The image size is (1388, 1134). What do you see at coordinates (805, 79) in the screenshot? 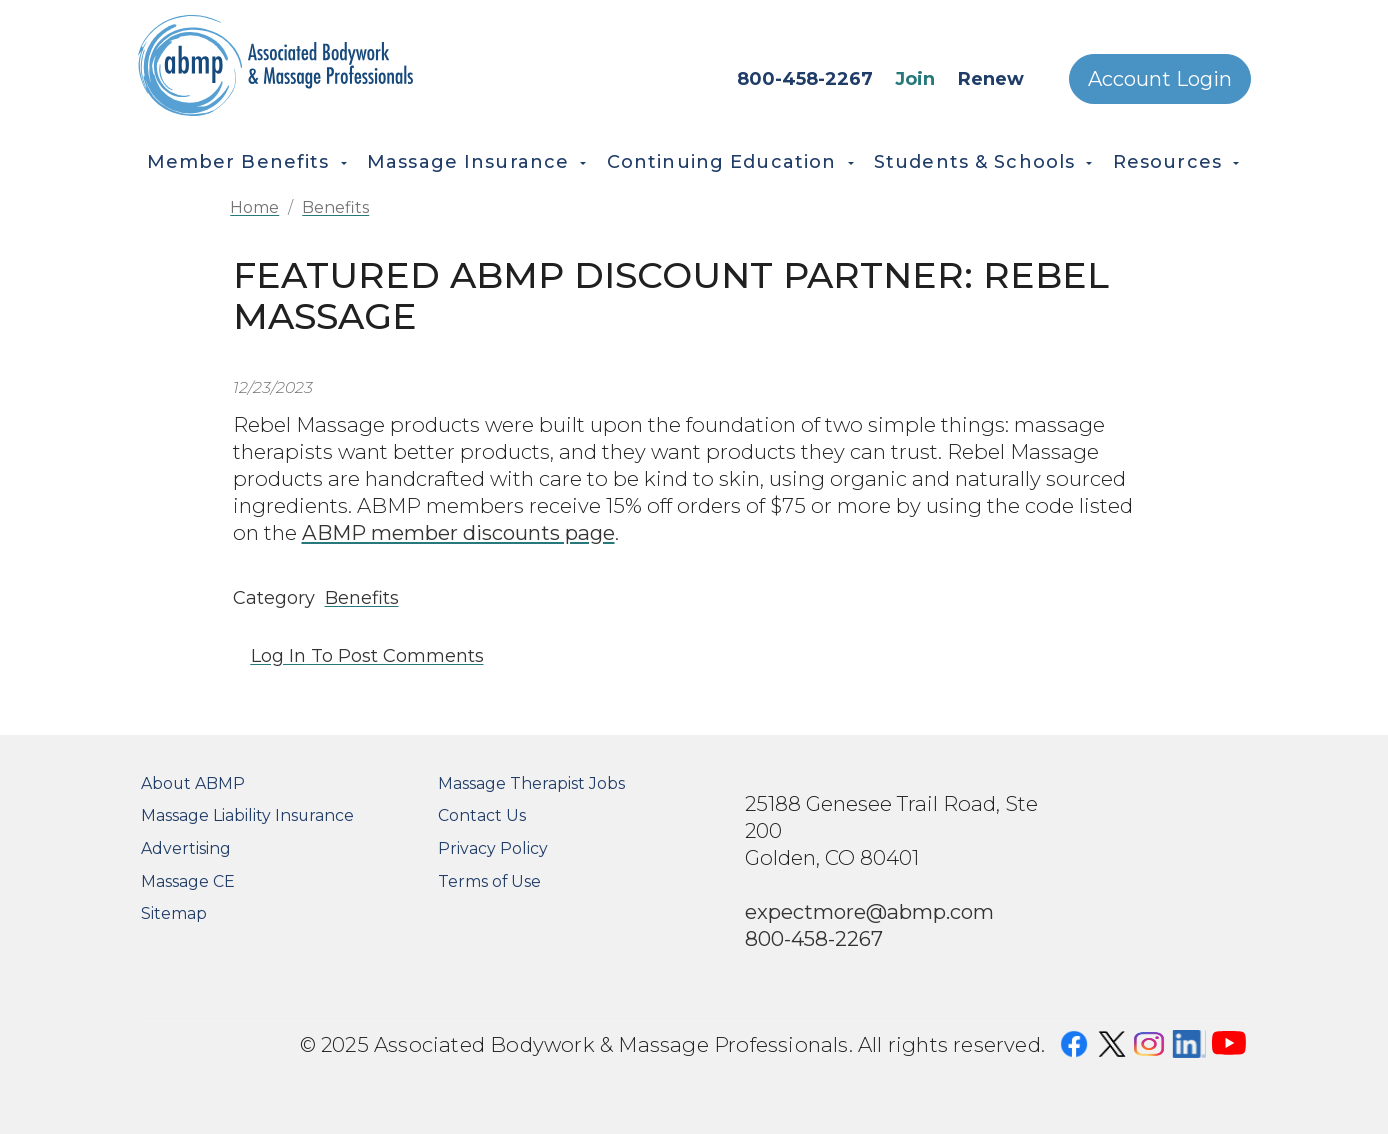
I see `800-458-2267` at bounding box center [805, 79].